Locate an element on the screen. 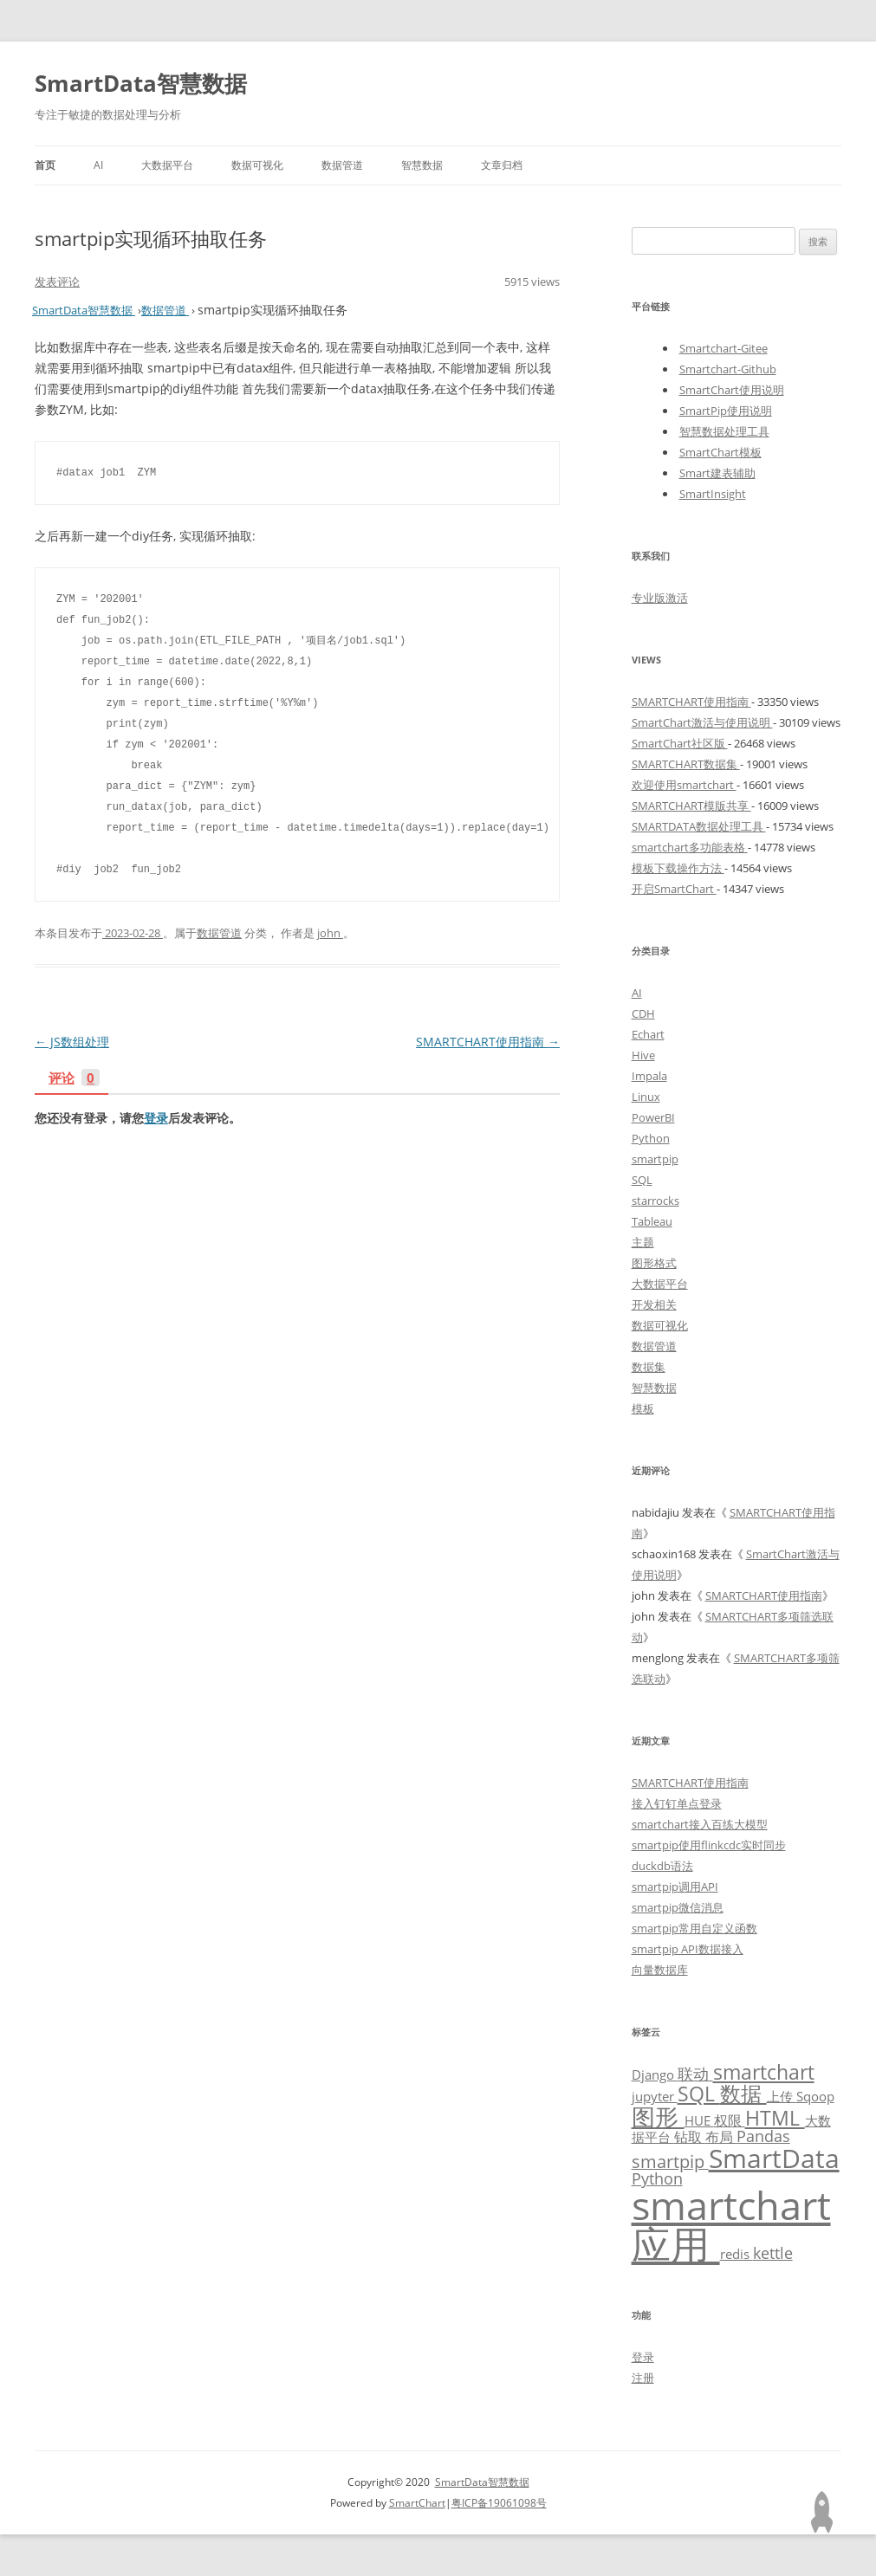  Tableau is located at coordinates (652, 1221).